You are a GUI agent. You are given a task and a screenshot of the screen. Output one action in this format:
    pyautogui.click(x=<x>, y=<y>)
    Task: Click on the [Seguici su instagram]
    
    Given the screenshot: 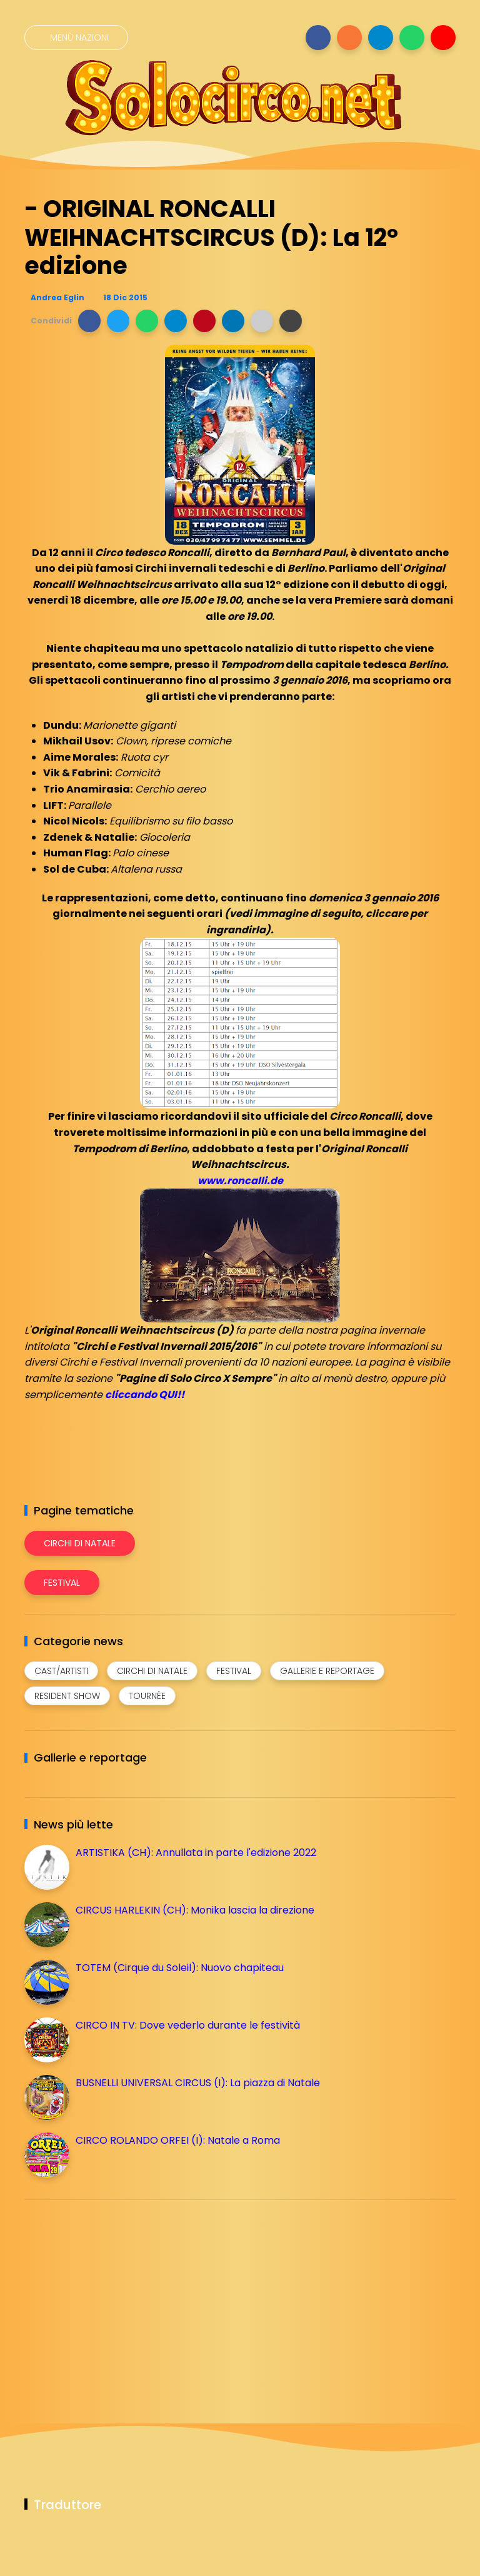 What is the action you would take?
    pyautogui.click(x=349, y=37)
    